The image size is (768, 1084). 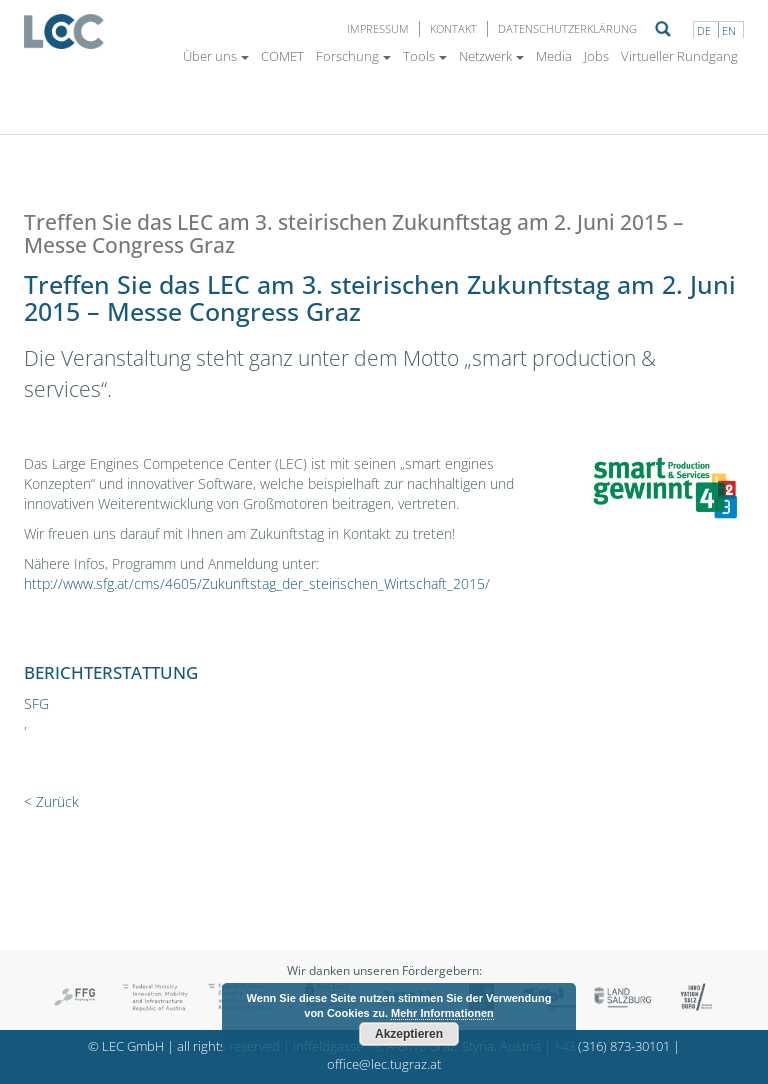 What do you see at coordinates (612, 1046) in the screenshot?
I see `+43 (316) 873-30101` at bounding box center [612, 1046].